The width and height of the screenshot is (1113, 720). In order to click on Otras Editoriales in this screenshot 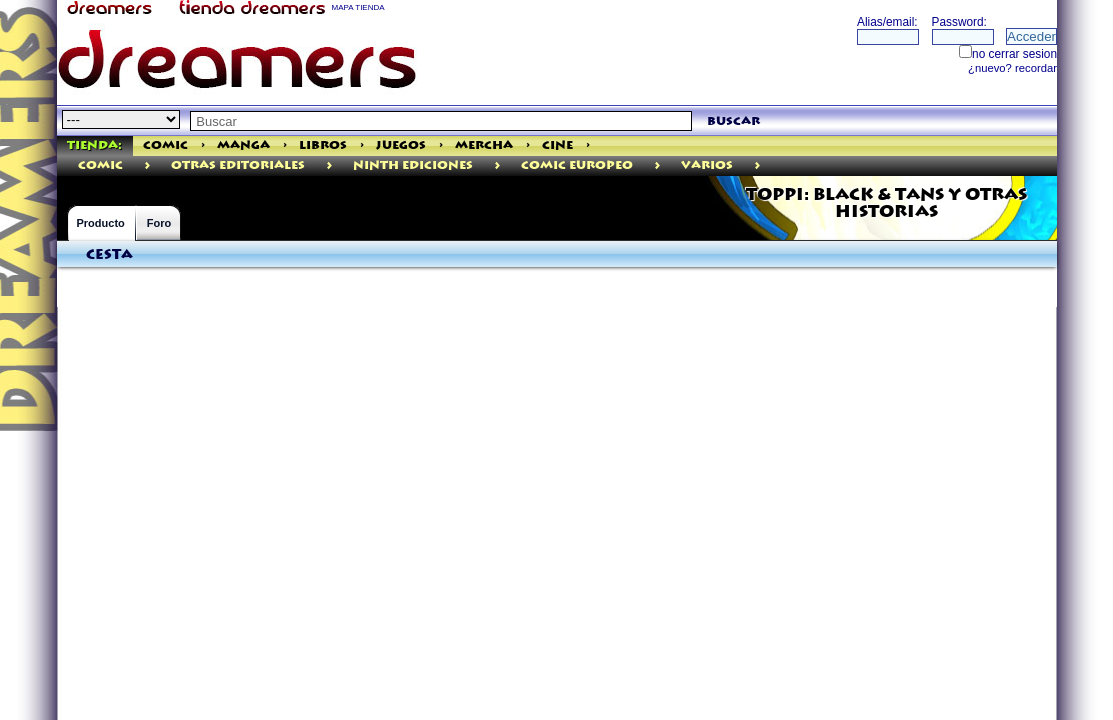, I will do `click(238, 165)`.